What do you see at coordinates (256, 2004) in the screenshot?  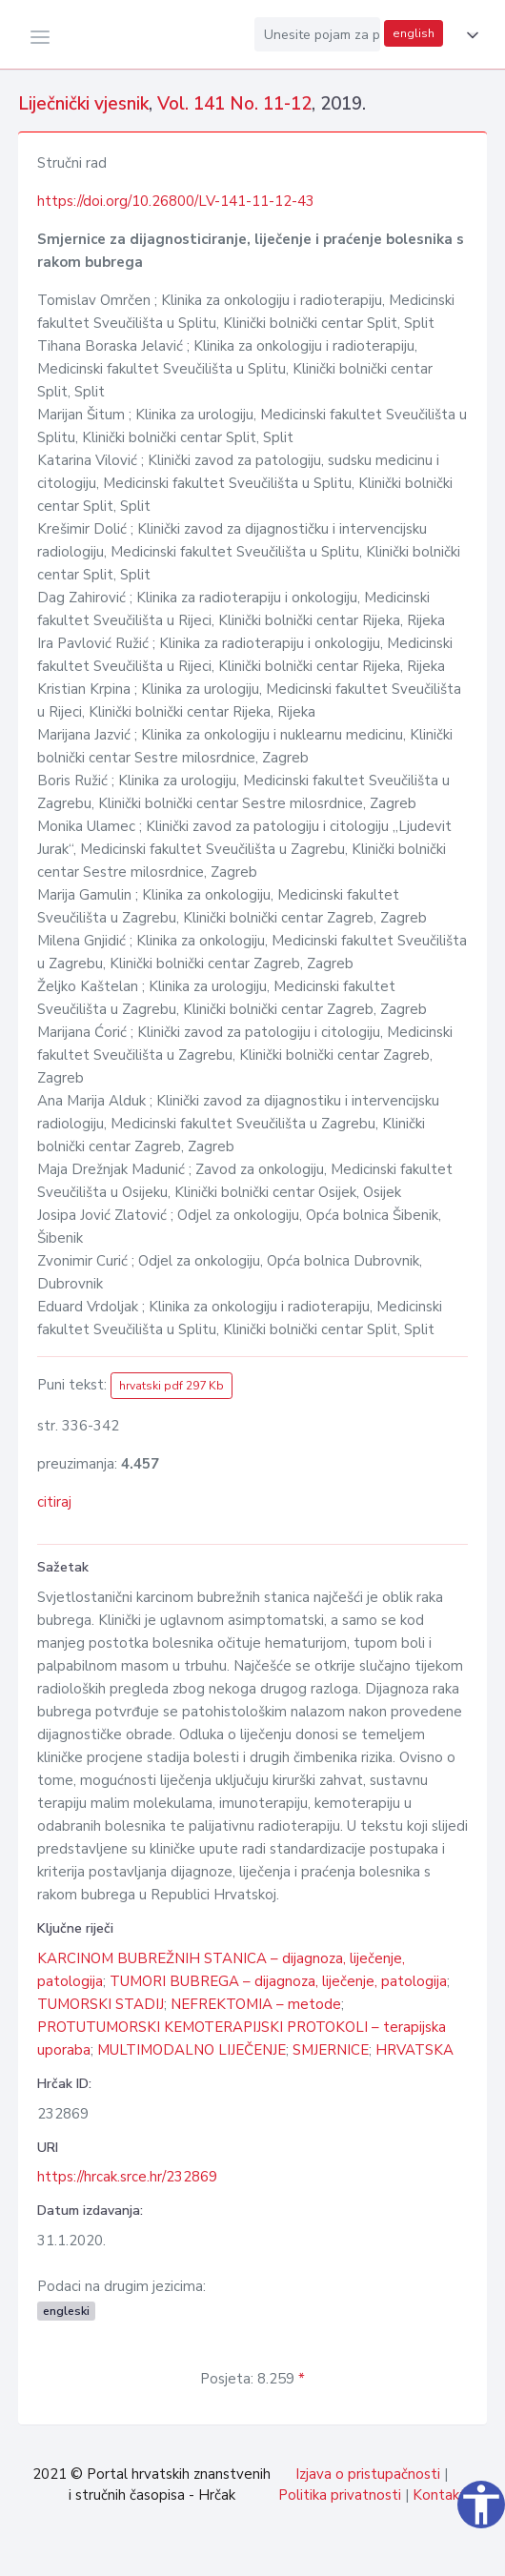 I see `NEFREKTOMIA – metode` at bounding box center [256, 2004].